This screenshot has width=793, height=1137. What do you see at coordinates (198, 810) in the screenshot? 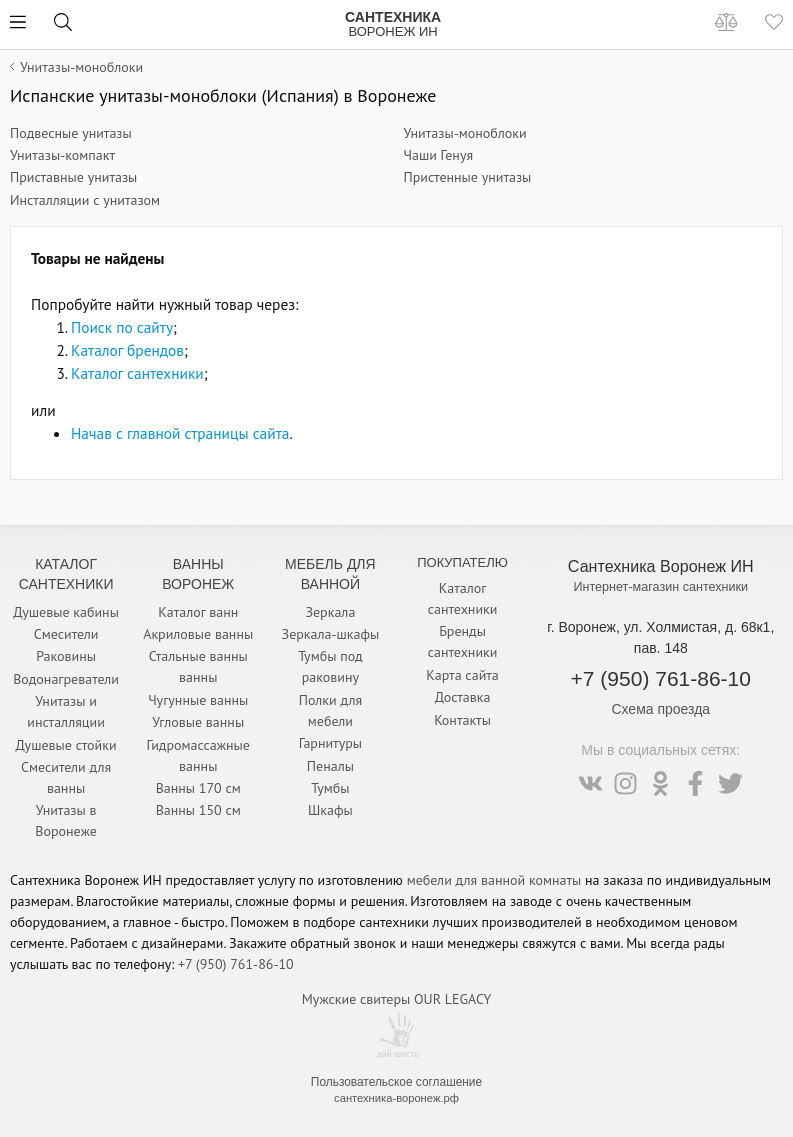
I see `Ванны 150 см` at bounding box center [198, 810].